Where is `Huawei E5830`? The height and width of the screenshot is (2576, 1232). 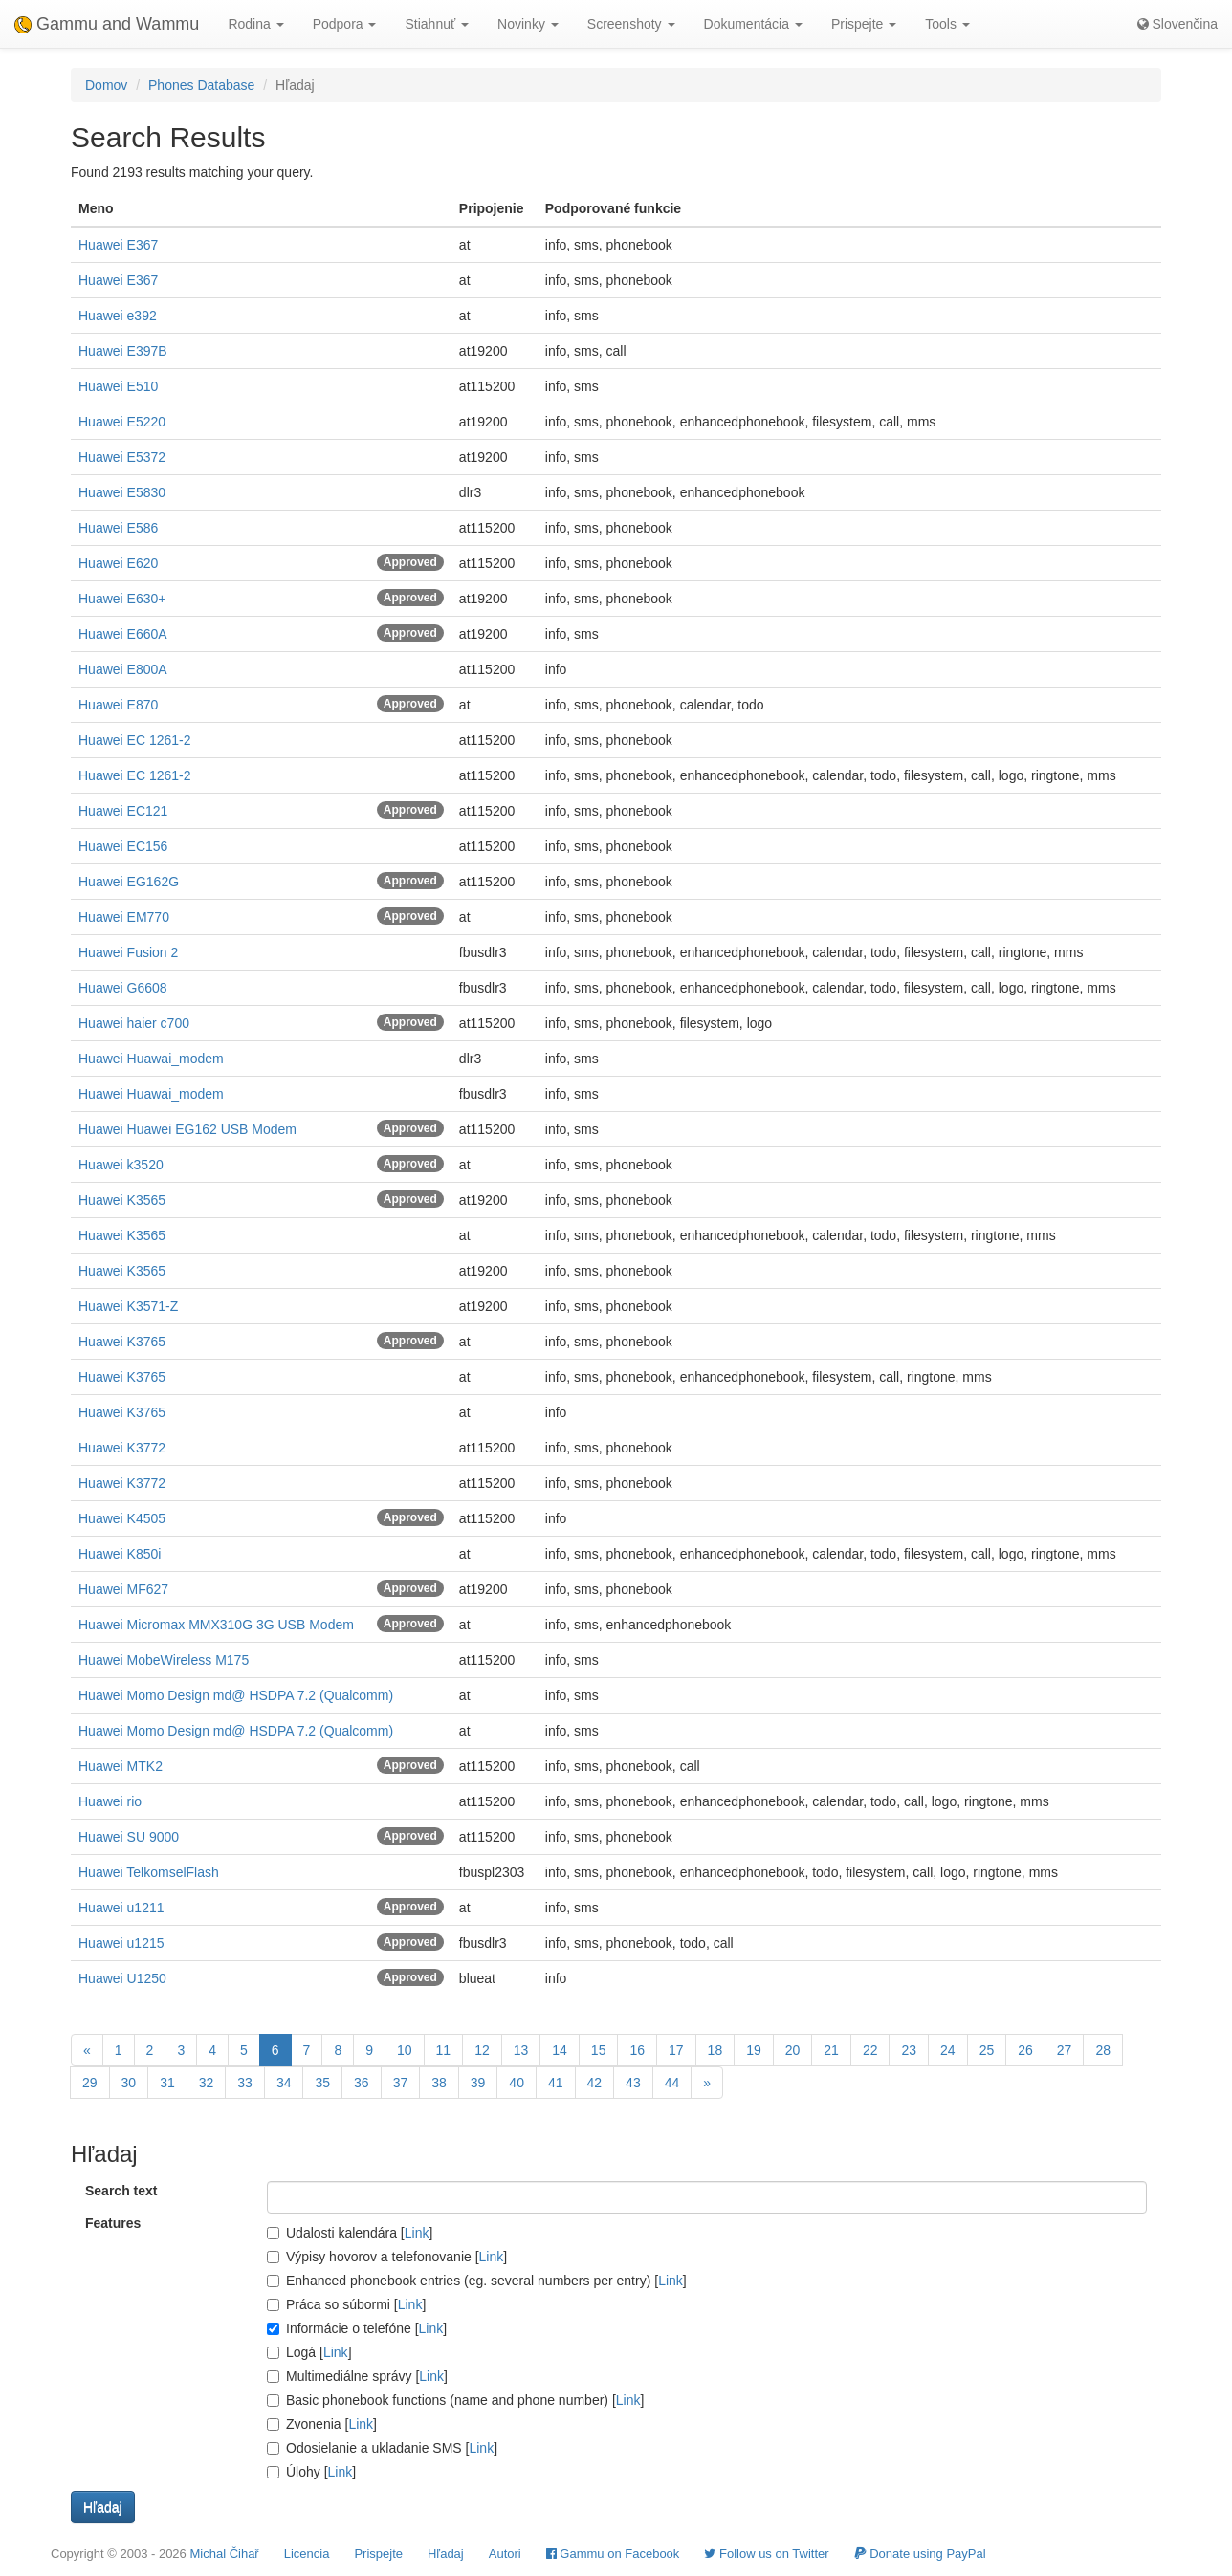 Huawei E5830 is located at coordinates (121, 492).